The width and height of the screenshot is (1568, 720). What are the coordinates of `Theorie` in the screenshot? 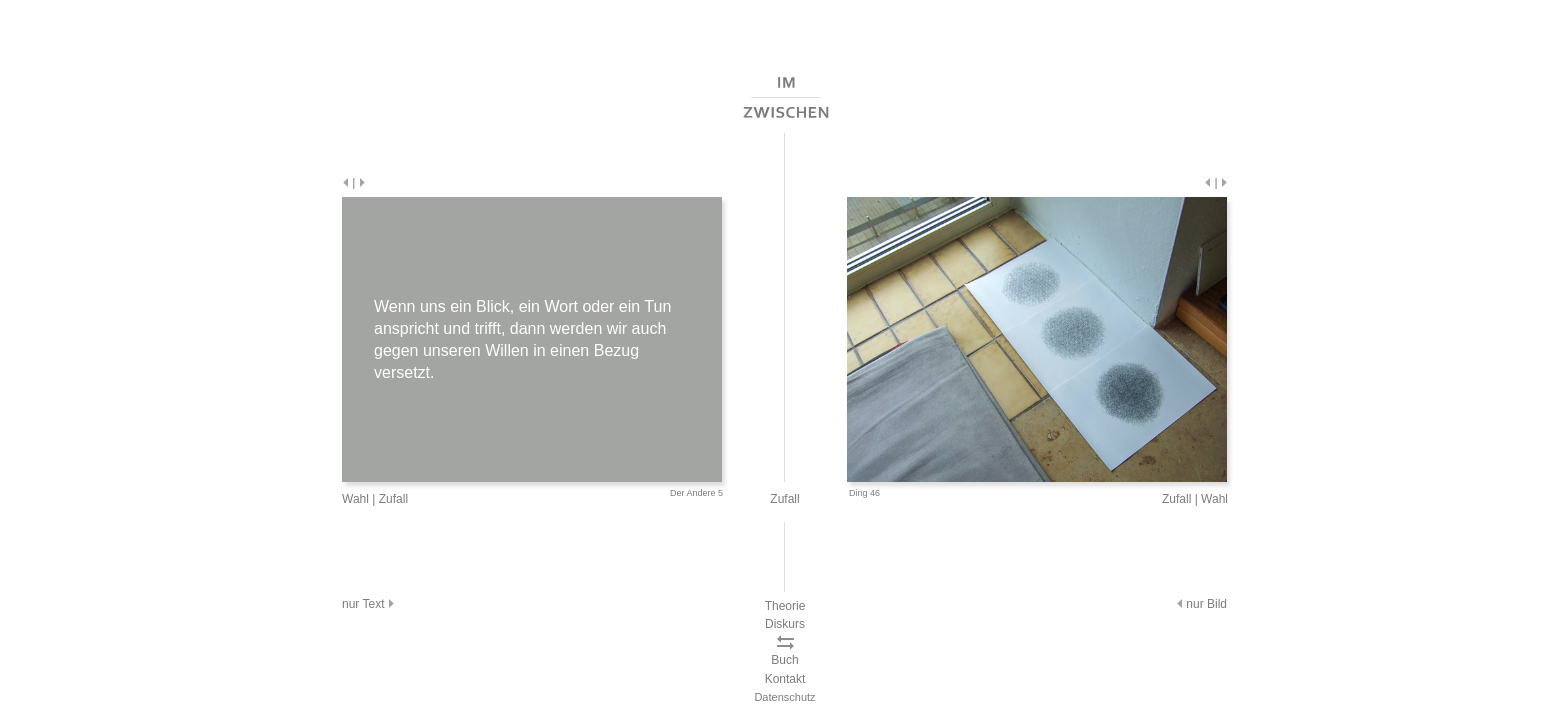 It's located at (785, 606).